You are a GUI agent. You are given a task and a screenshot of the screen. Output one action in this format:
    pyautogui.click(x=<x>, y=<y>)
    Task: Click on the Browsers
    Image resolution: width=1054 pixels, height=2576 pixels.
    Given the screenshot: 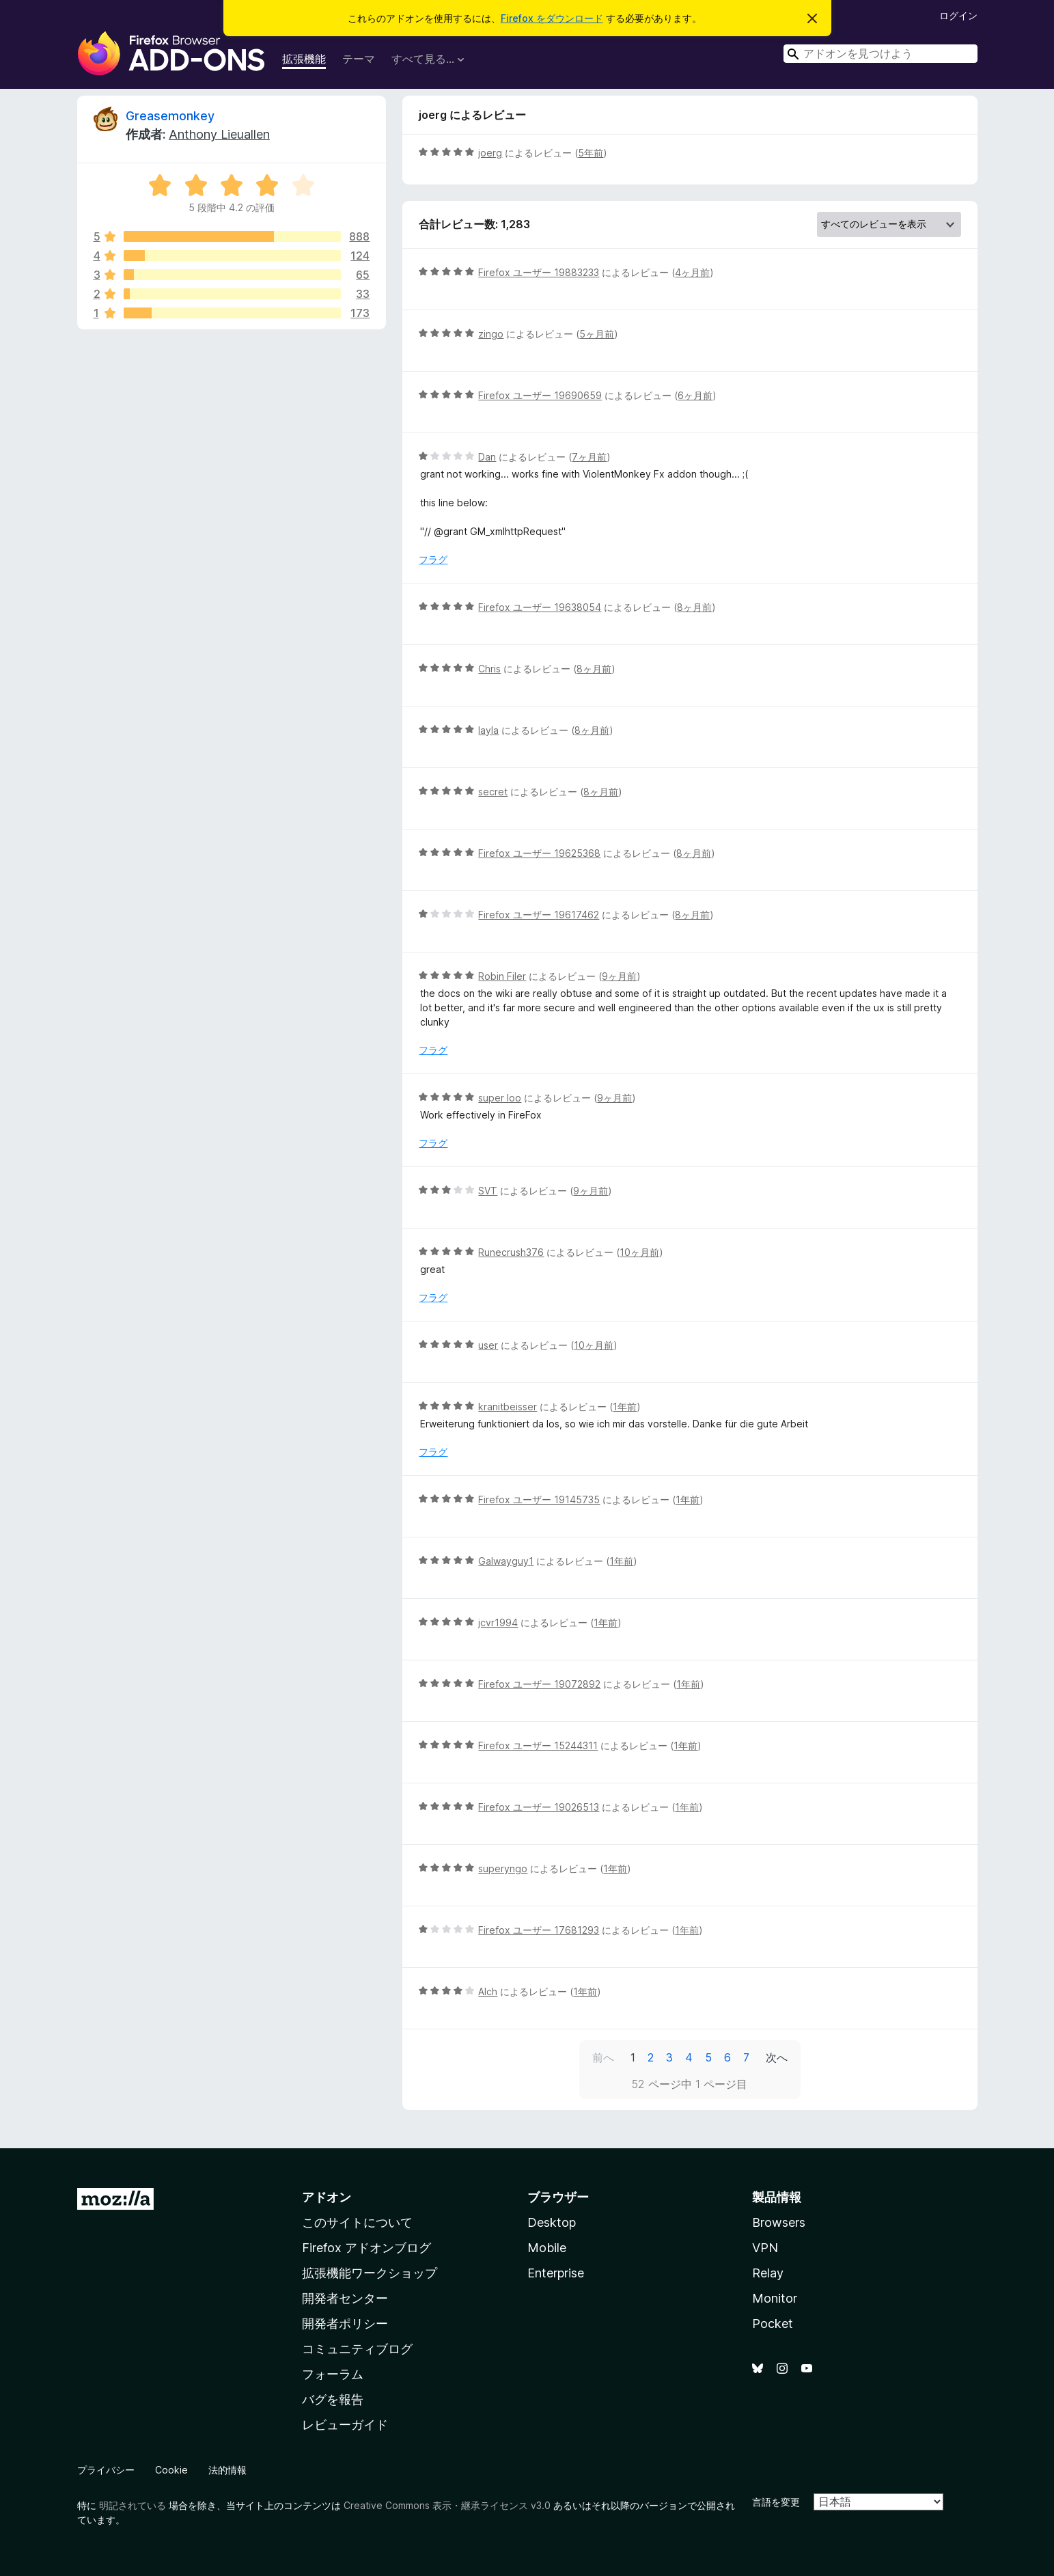 What is the action you would take?
    pyautogui.click(x=778, y=2222)
    